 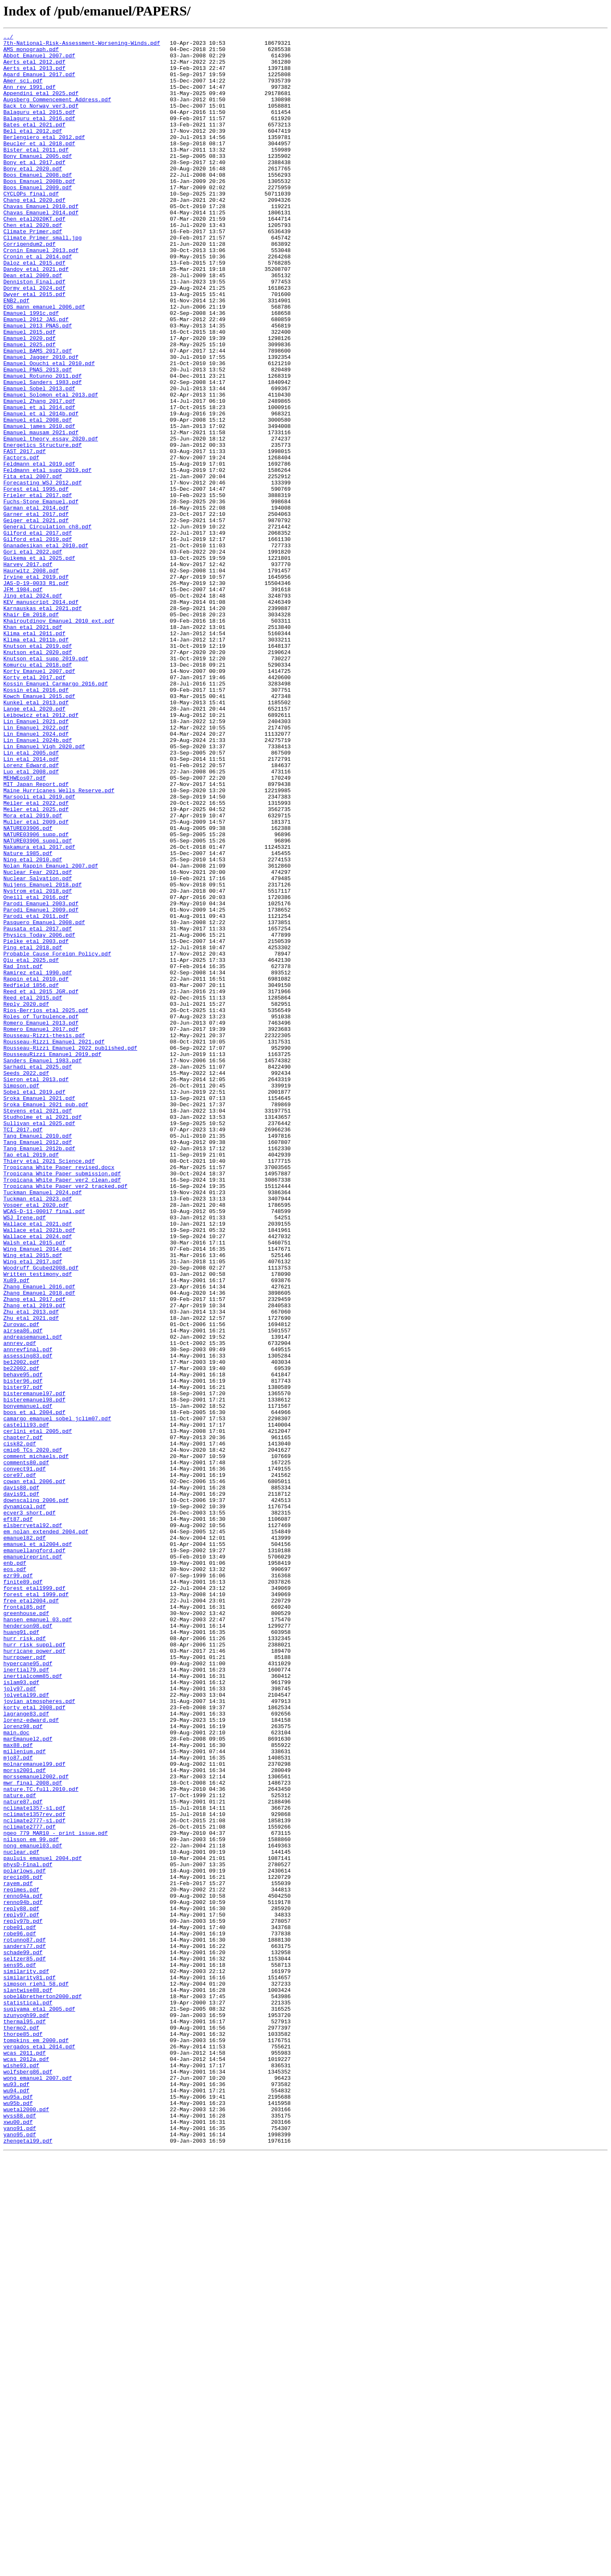 I want to click on molnaremanuel99.pdf, so click(x=34, y=2110).